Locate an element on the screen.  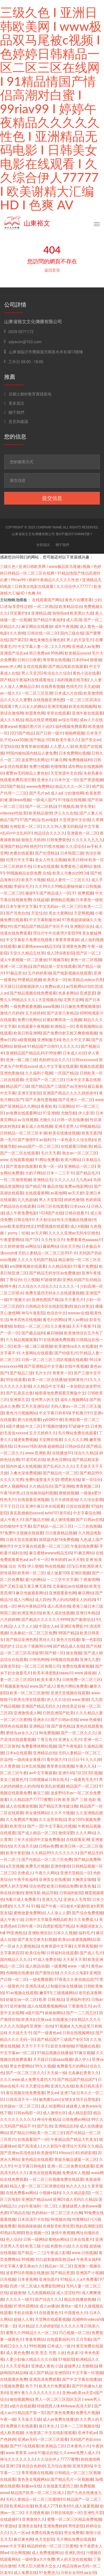
国产乱真实合集 is located at coordinates (19, 1393).